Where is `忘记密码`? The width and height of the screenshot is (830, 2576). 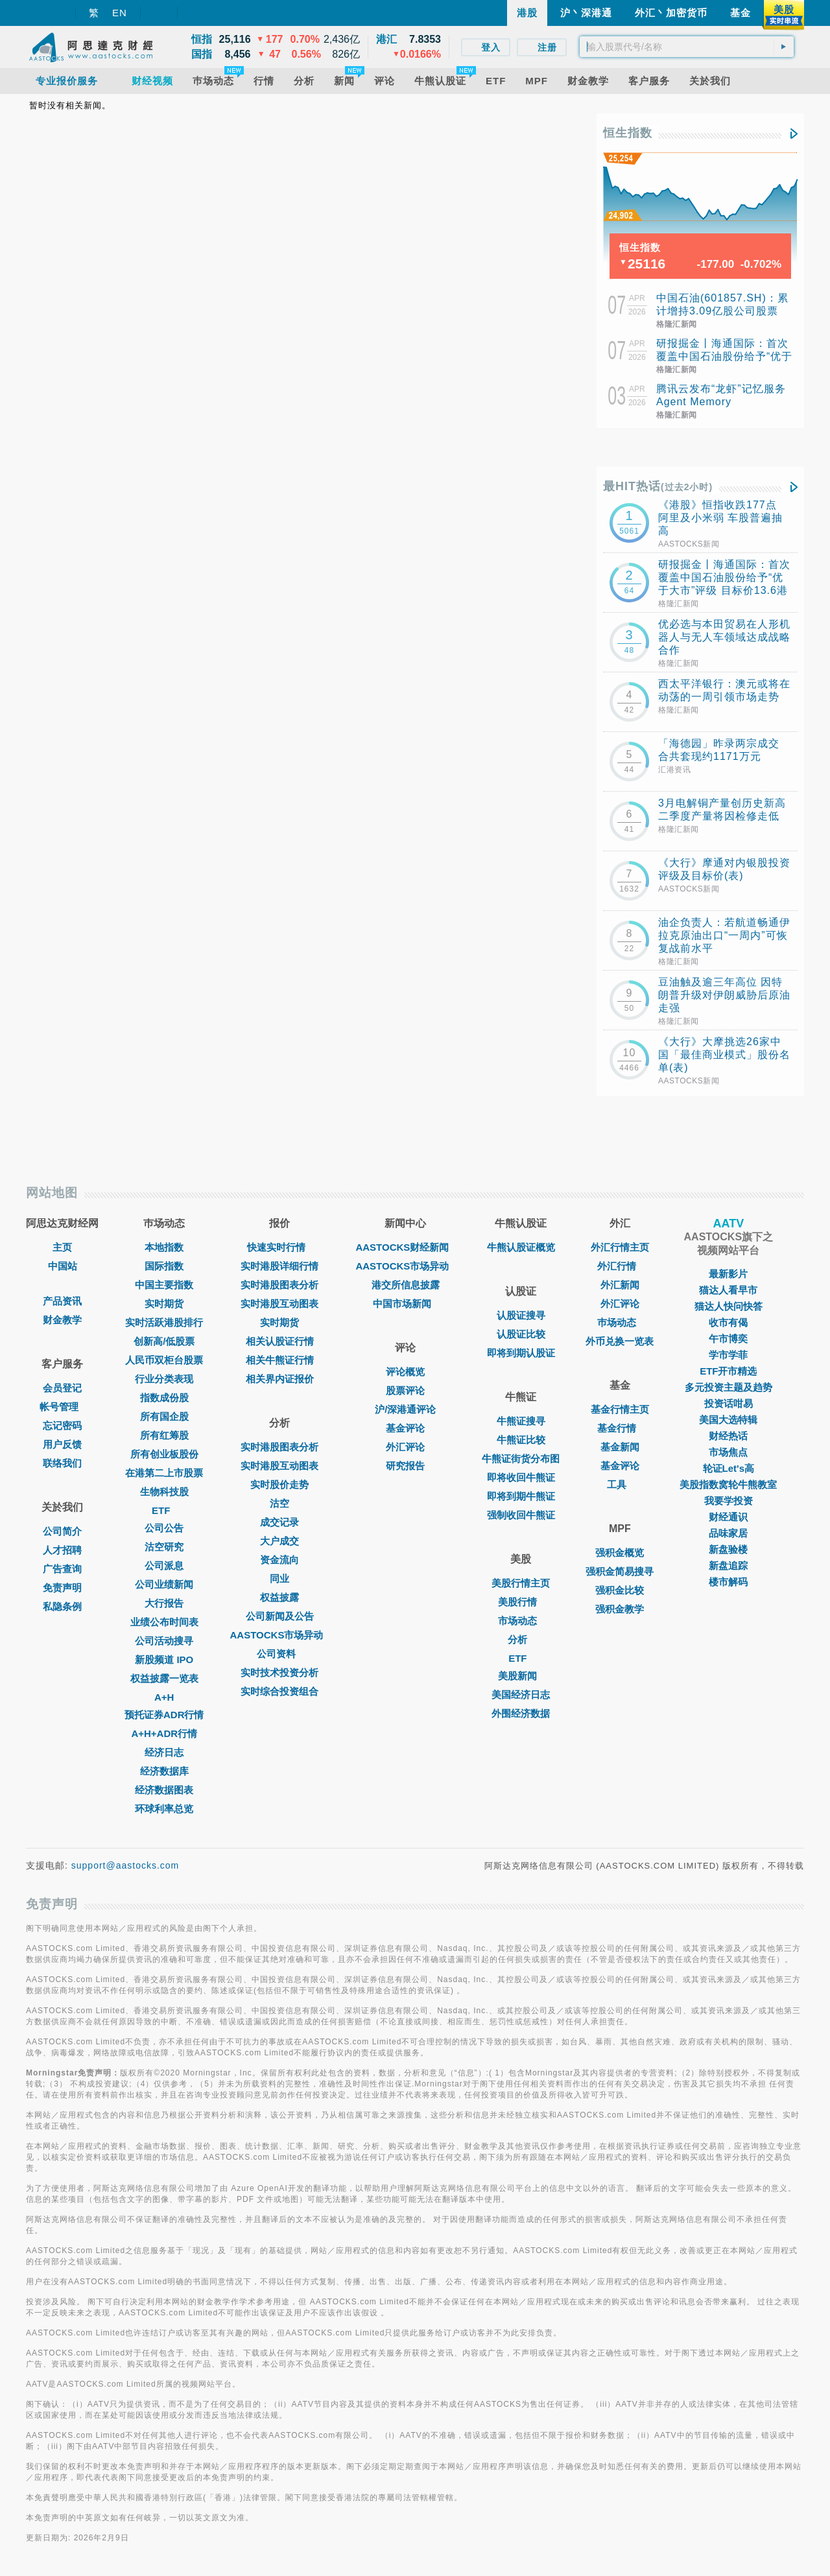 忘记密码 is located at coordinates (62, 1425).